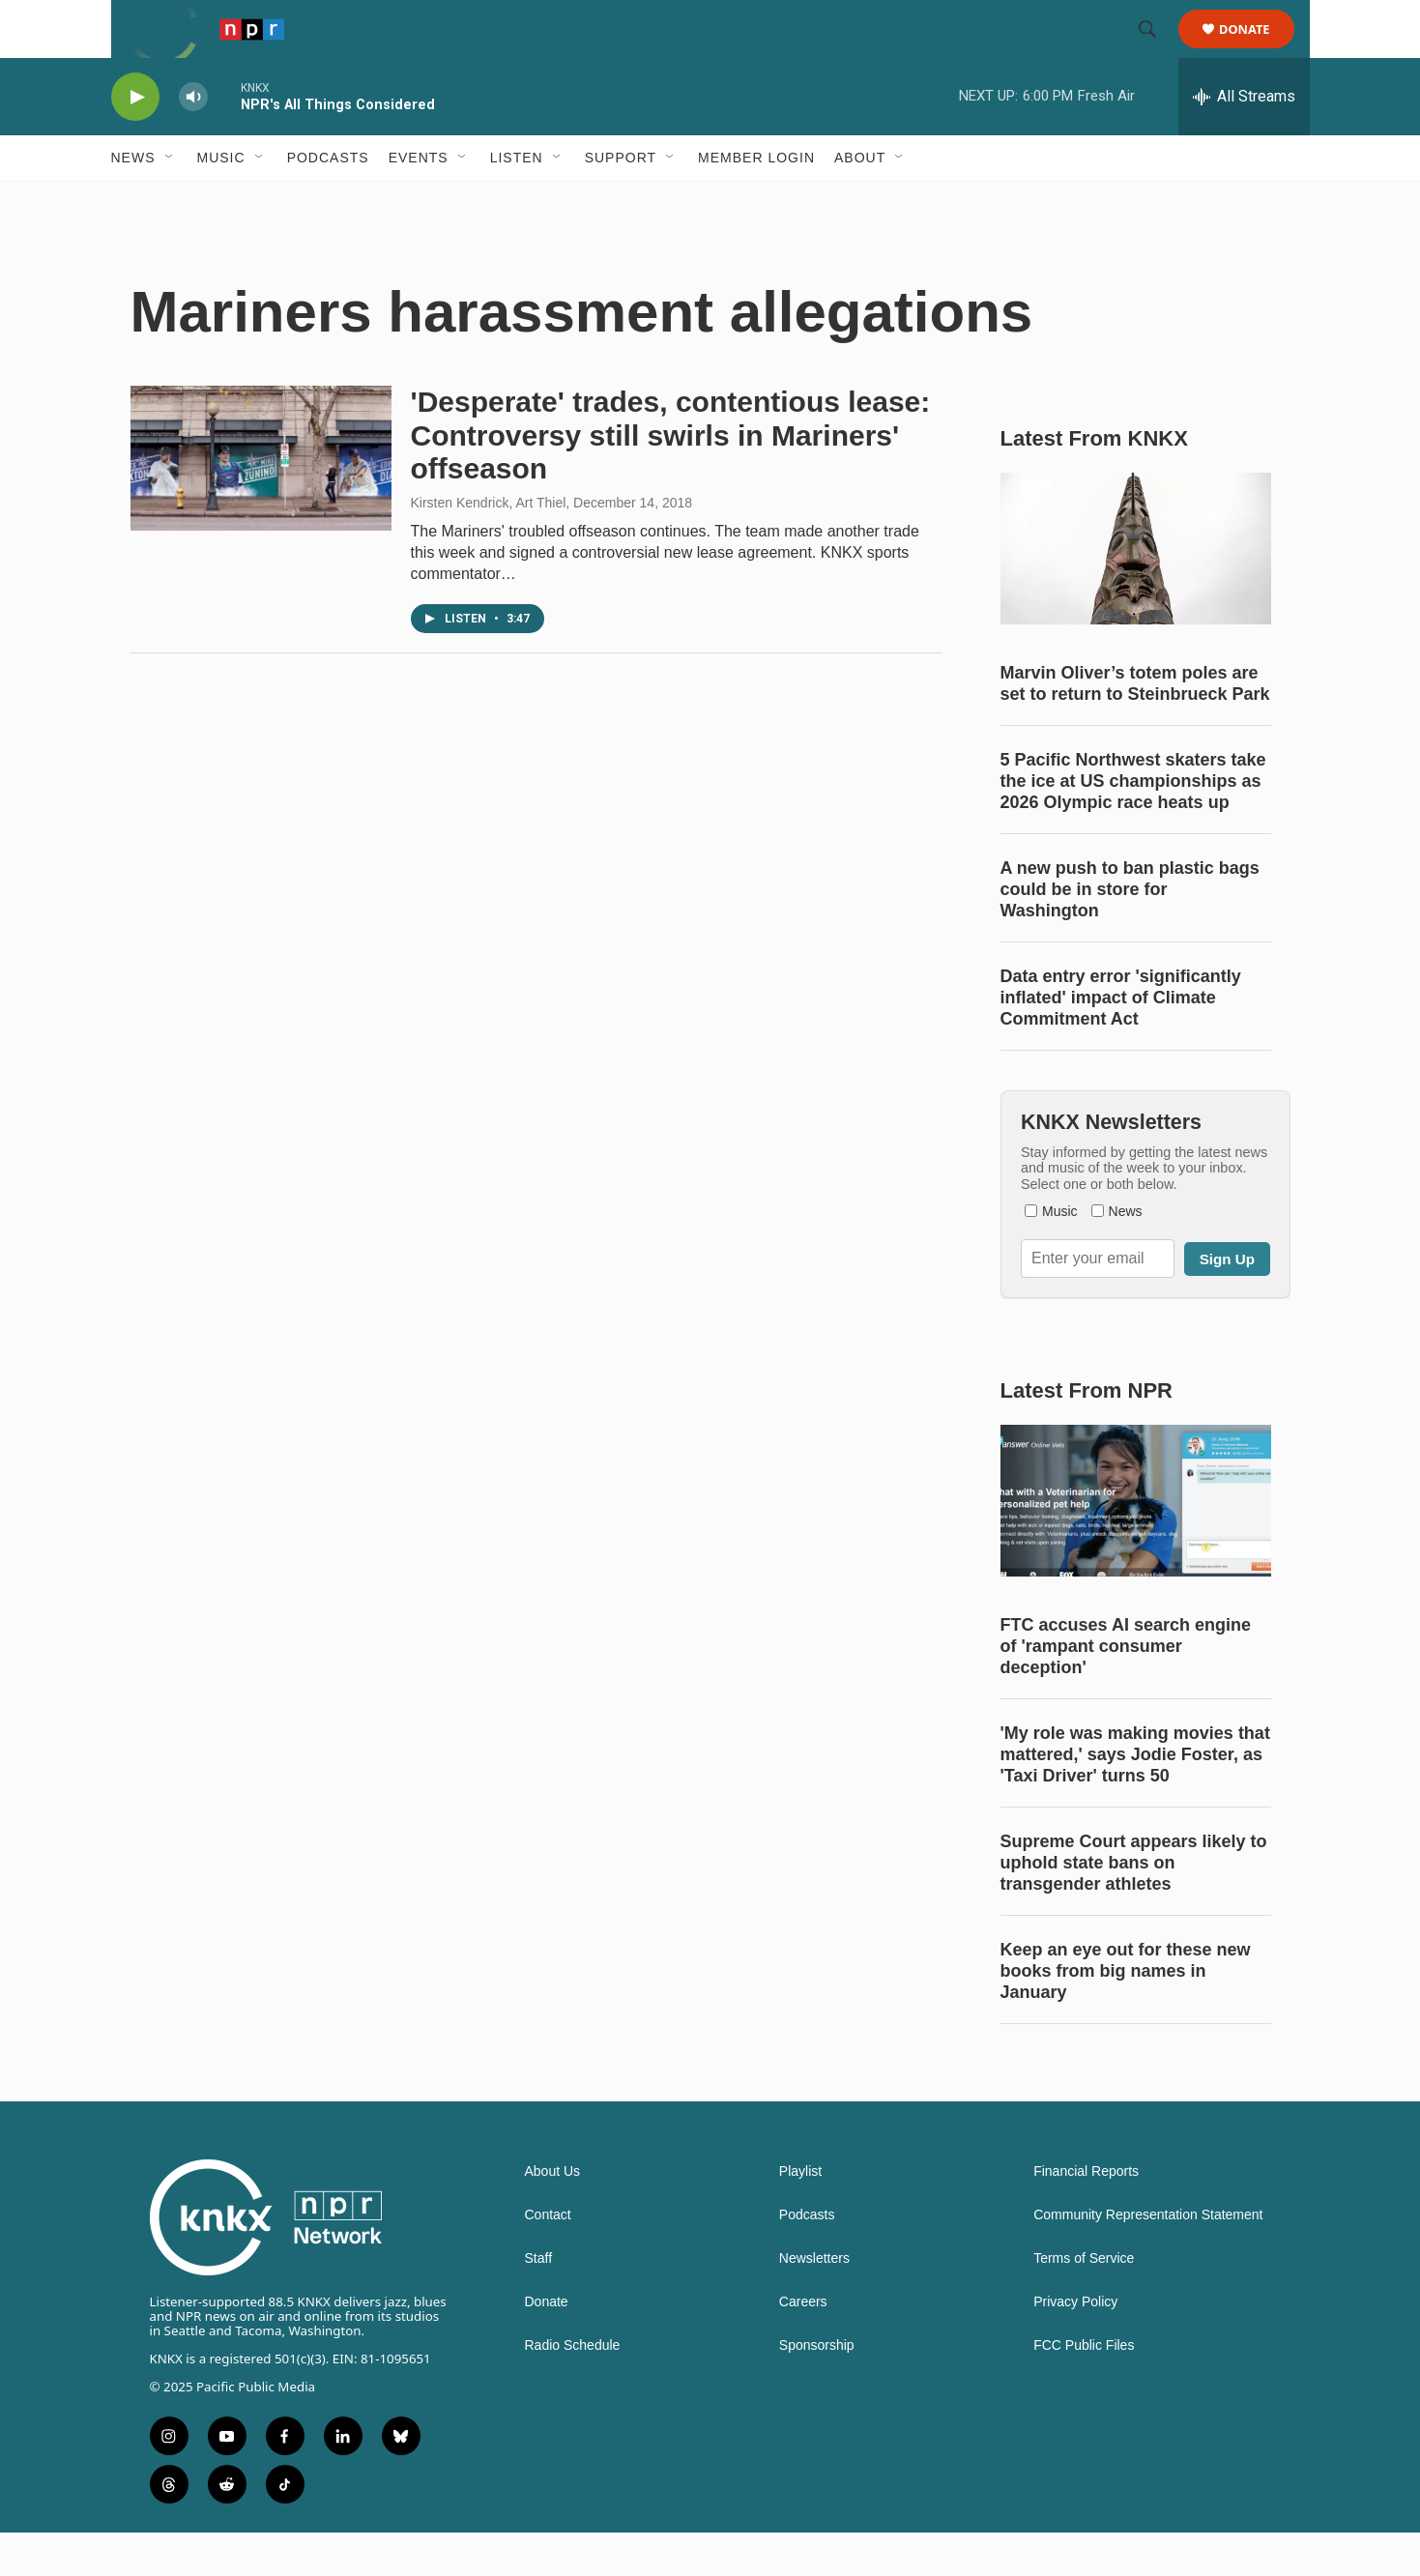 The width and height of the screenshot is (1420, 2576). Describe the element at coordinates (1135, 1798) in the screenshot. I see `'My role was making movies that mattered,' says Jodie Foster, as 'Taxi Driver' turns 50` at that location.